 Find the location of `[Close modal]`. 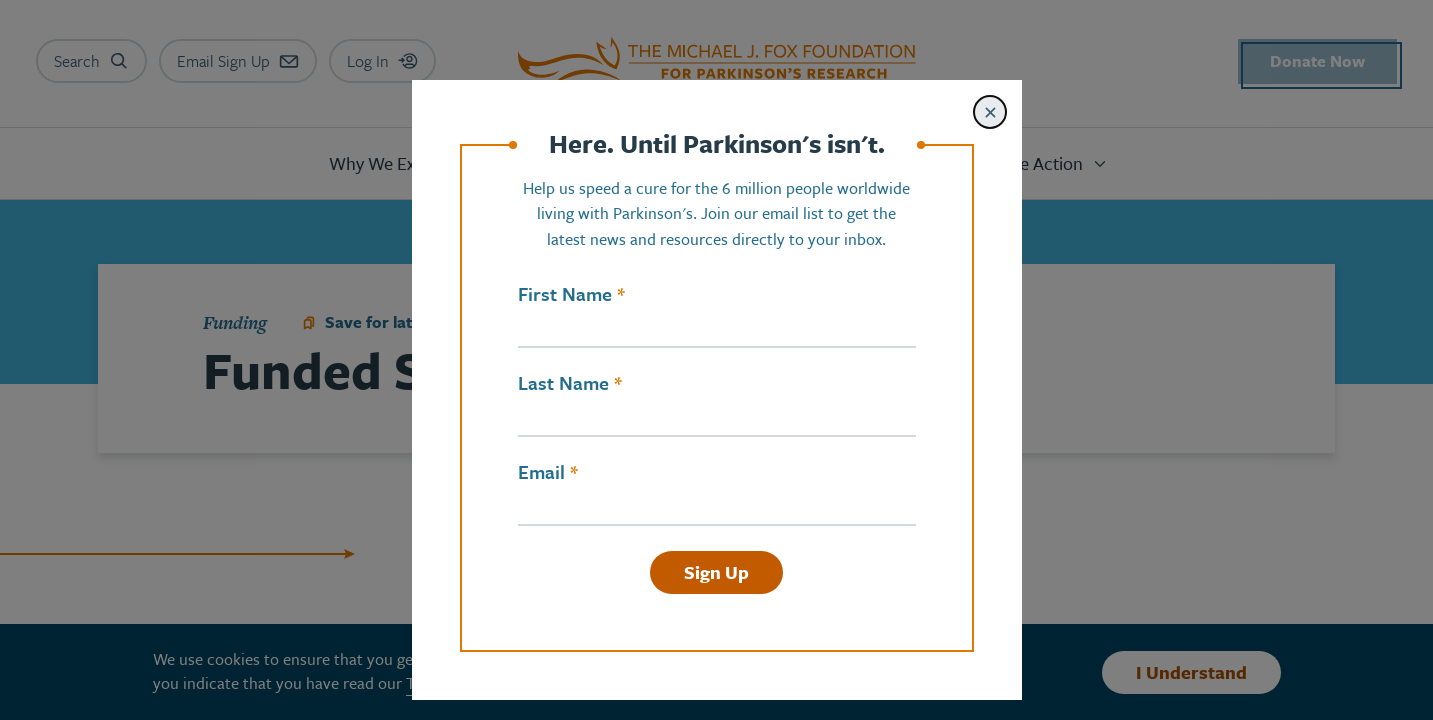

[Close modal] is located at coordinates (990, 112).